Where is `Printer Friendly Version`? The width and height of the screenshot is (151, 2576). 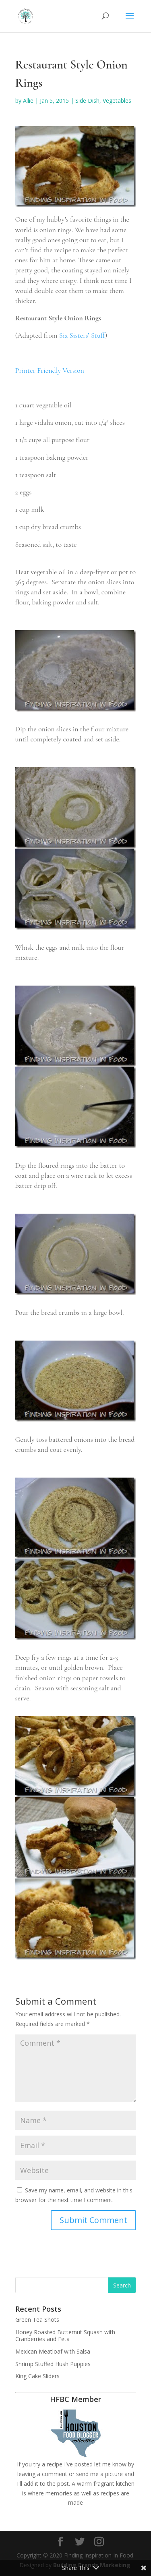 Printer Friendly Version is located at coordinates (49, 370).